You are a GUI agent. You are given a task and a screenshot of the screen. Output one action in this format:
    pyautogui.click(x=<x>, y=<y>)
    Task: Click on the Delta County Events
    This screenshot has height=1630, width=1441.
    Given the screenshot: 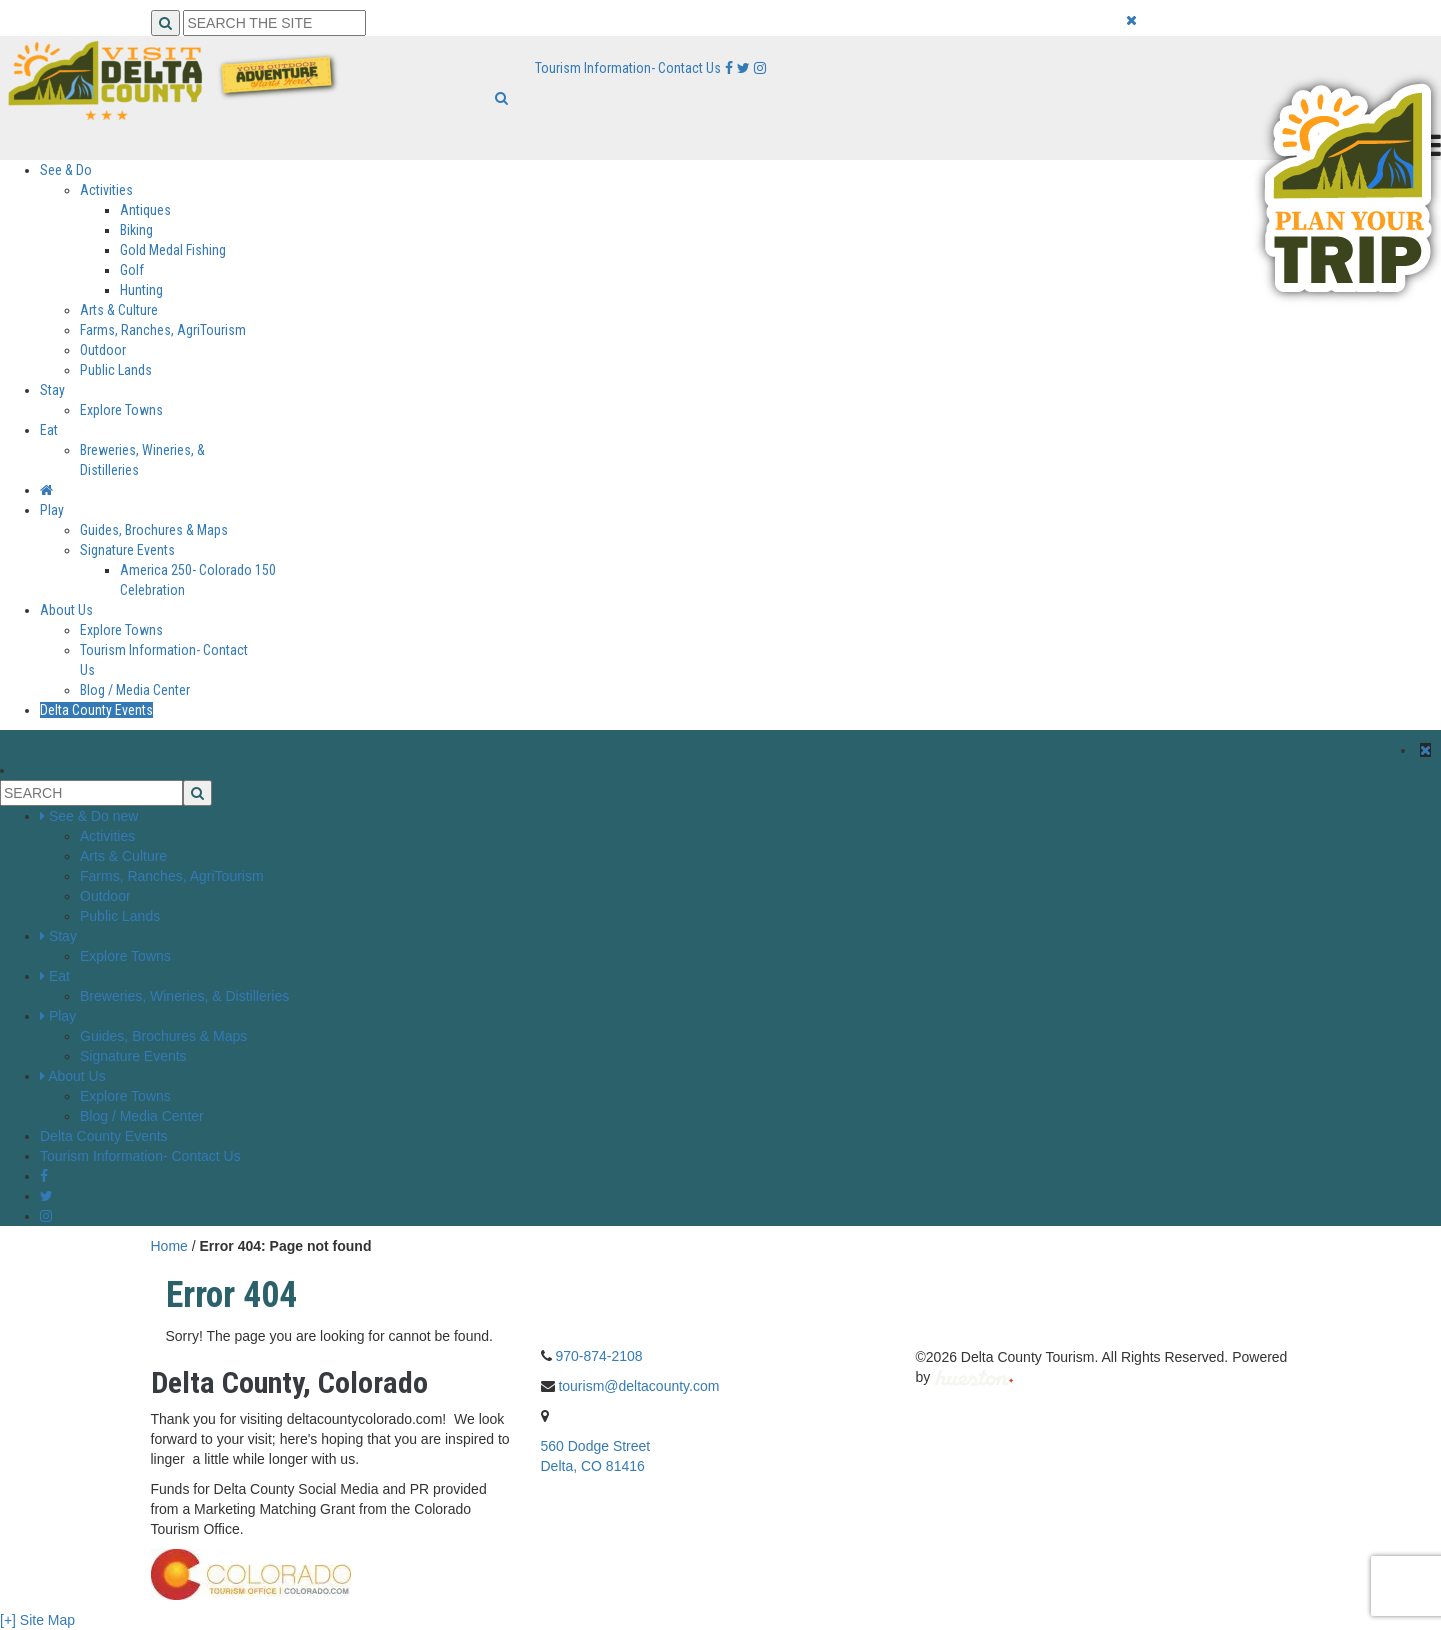 What is the action you would take?
    pyautogui.click(x=96, y=710)
    